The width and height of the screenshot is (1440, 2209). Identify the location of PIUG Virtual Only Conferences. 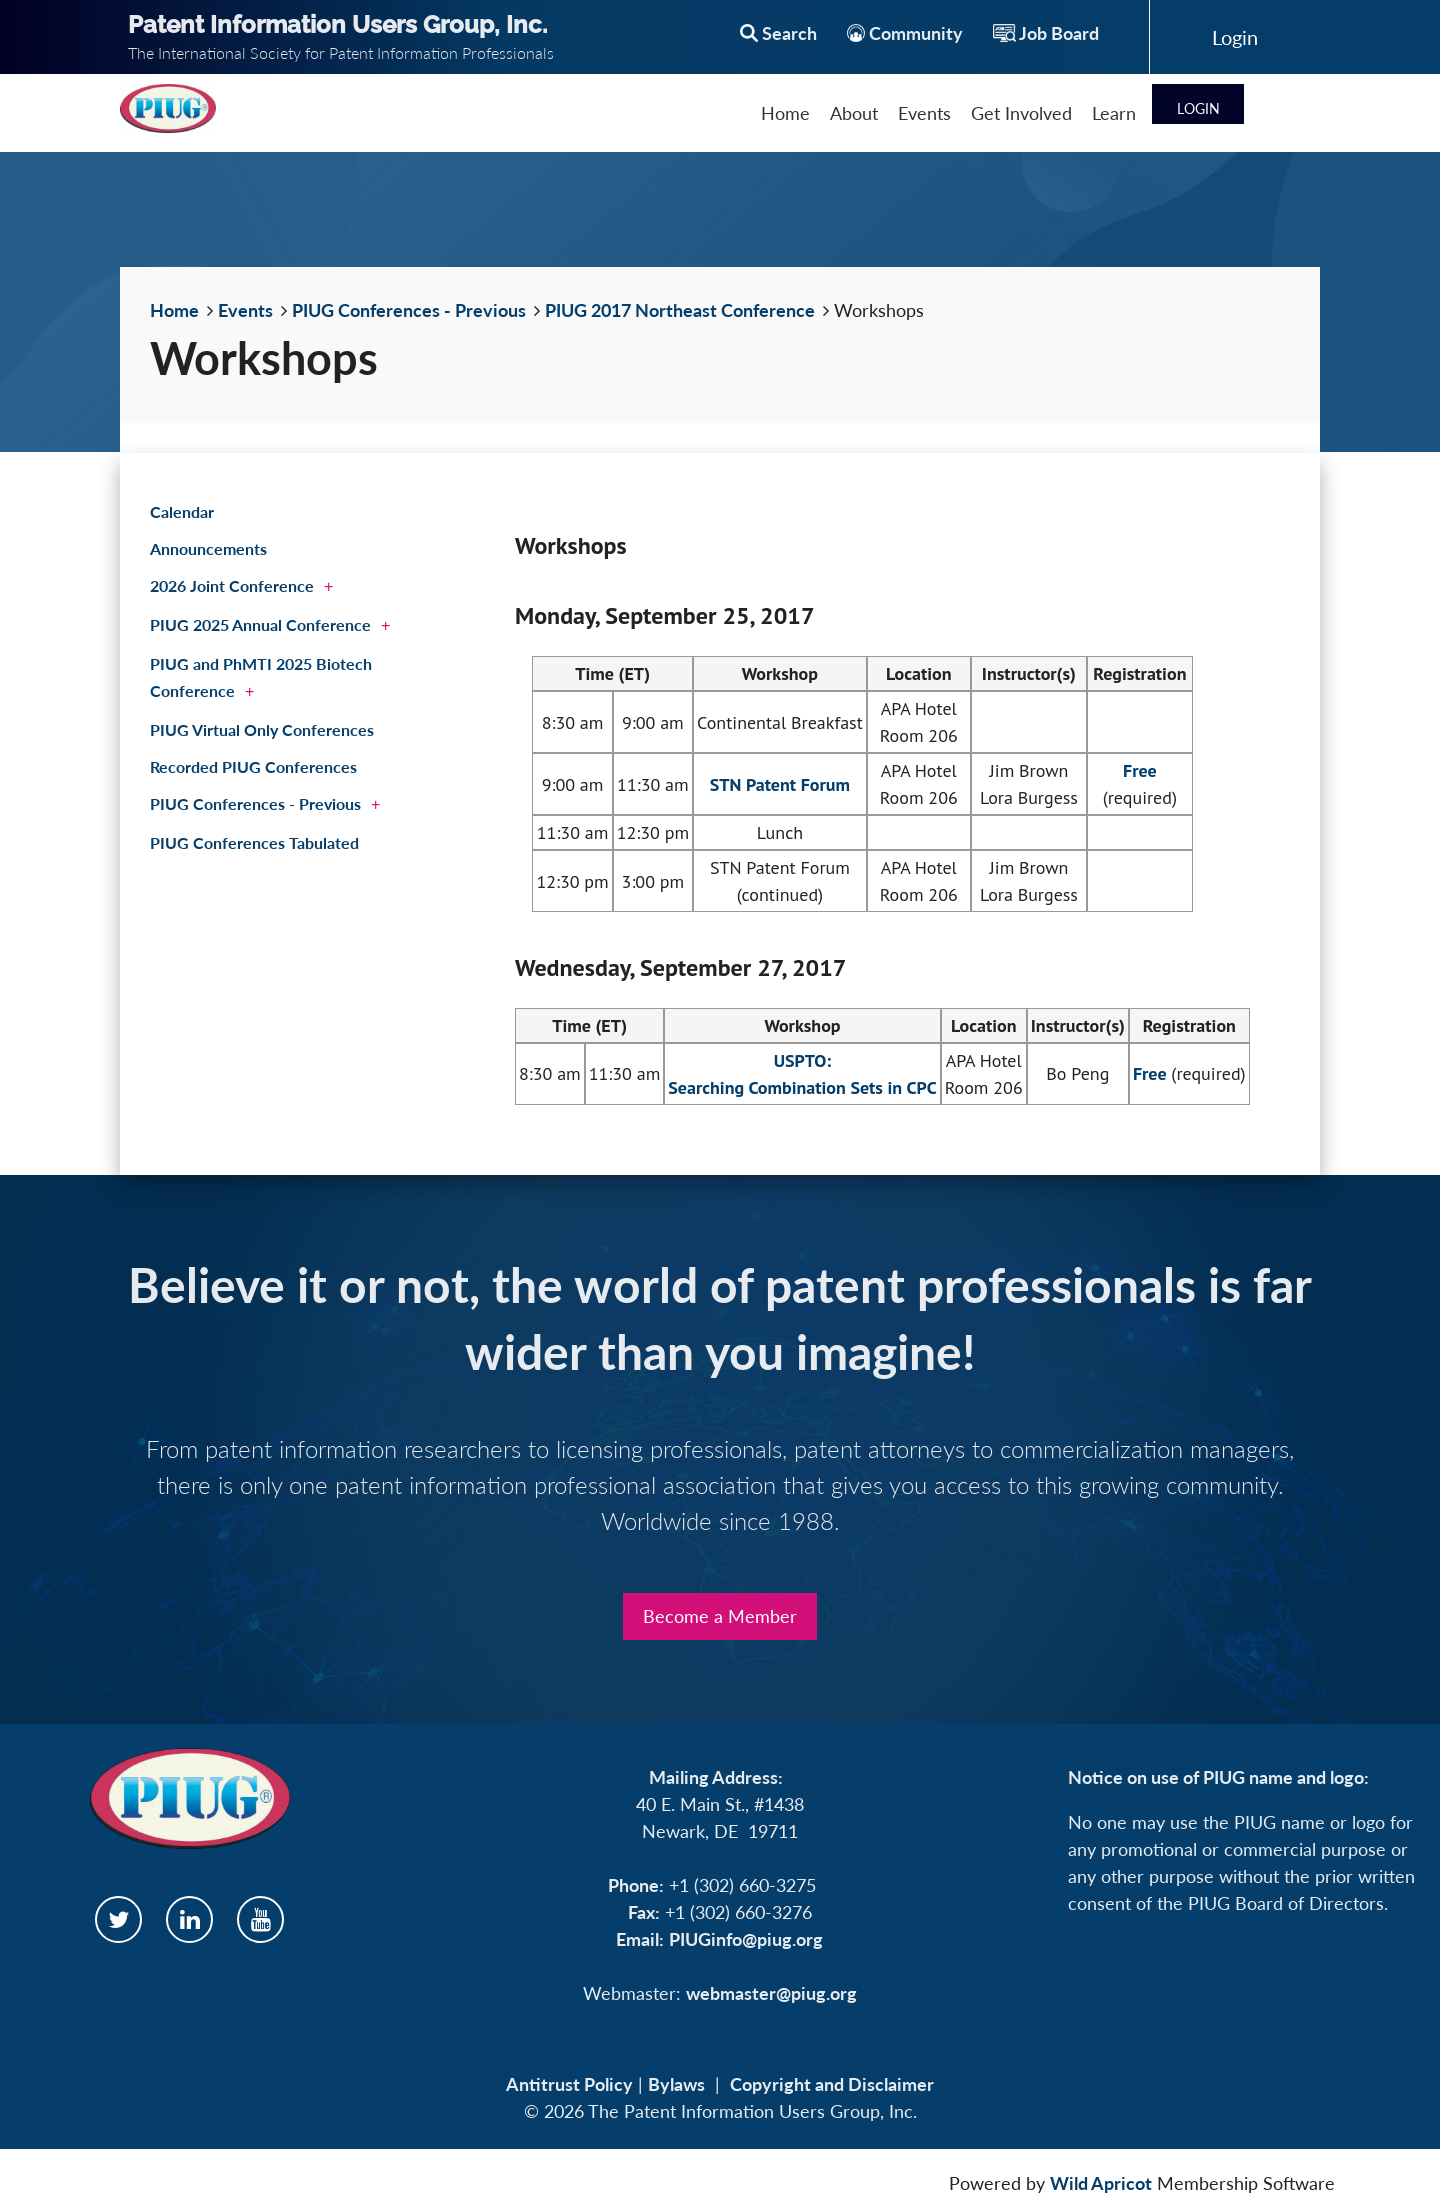
(262, 729).